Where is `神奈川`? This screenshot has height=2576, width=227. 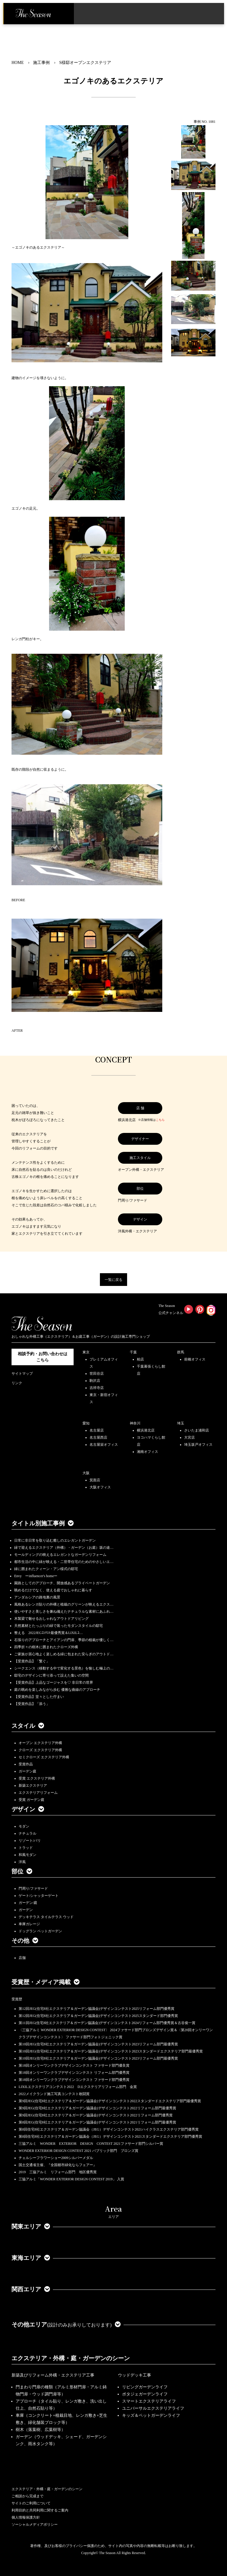 神奈川 is located at coordinates (135, 1423).